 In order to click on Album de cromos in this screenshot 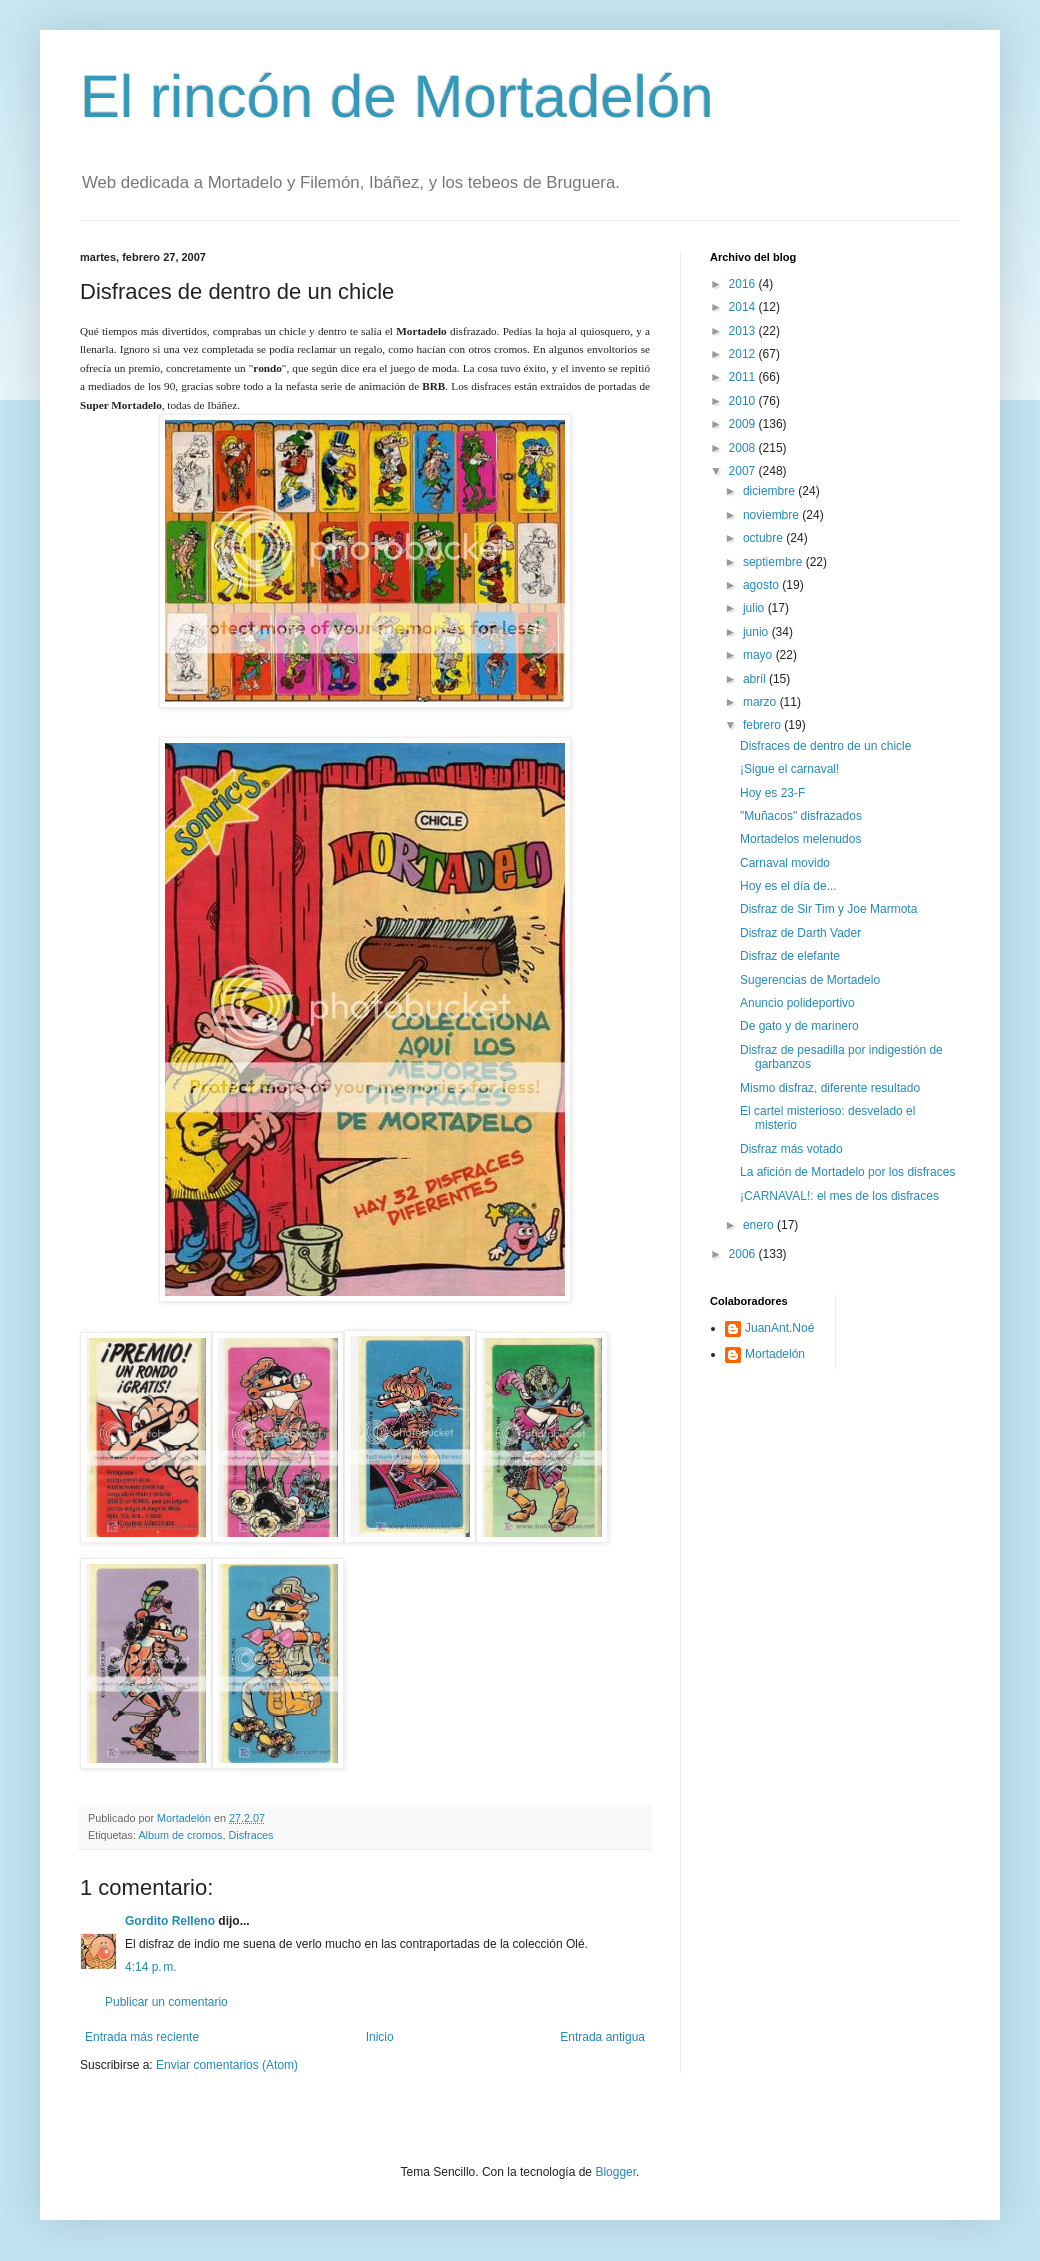, I will do `click(180, 1835)`.